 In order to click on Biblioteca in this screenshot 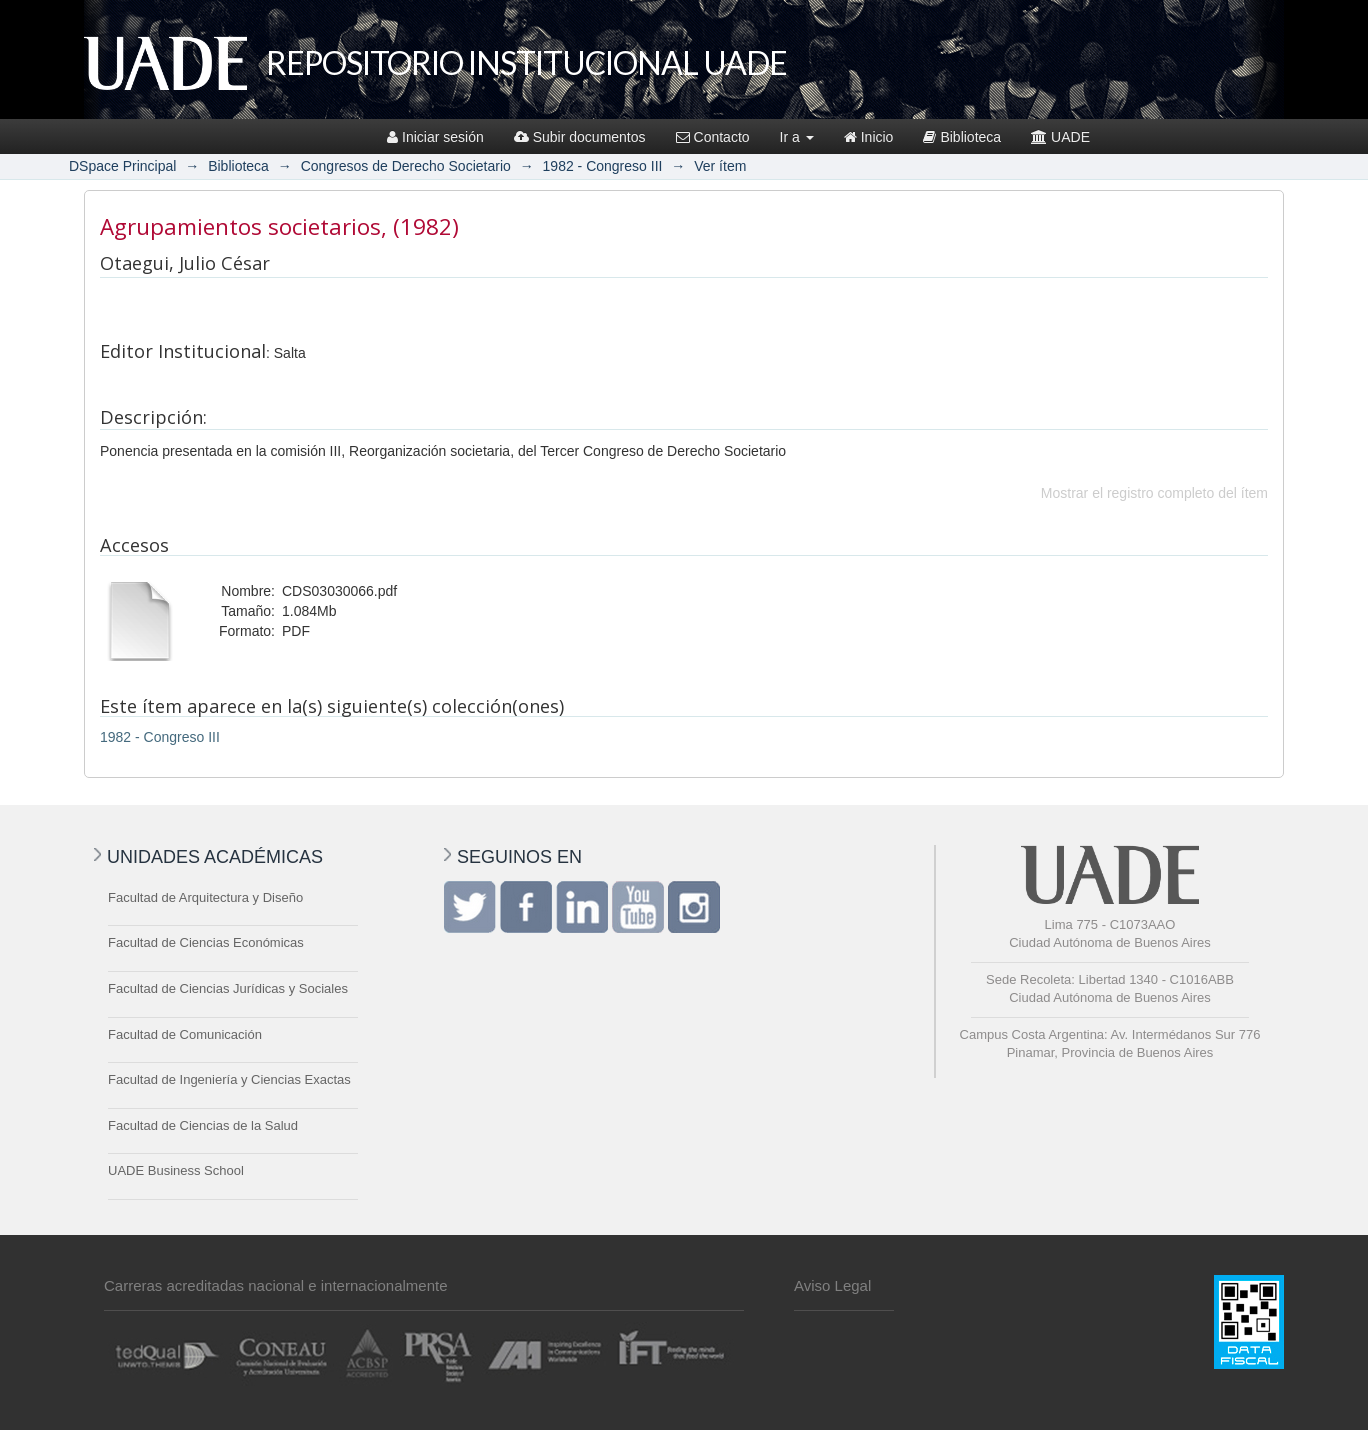, I will do `click(962, 137)`.